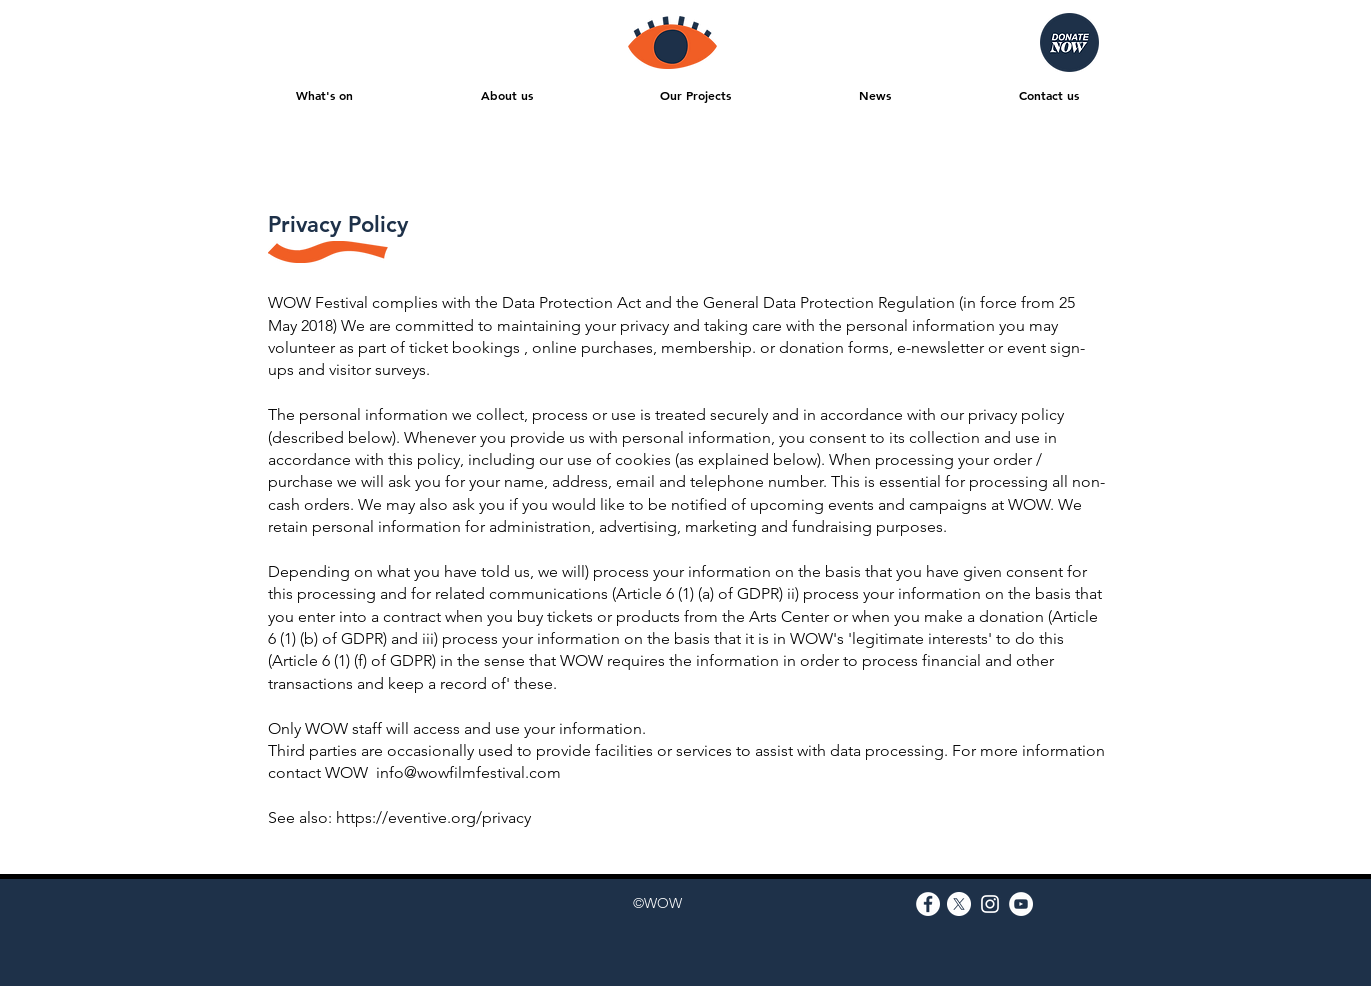 The width and height of the screenshot is (1371, 986). Describe the element at coordinates (1021, 904) in the screenshot. I see `[YouTube]` at that location.